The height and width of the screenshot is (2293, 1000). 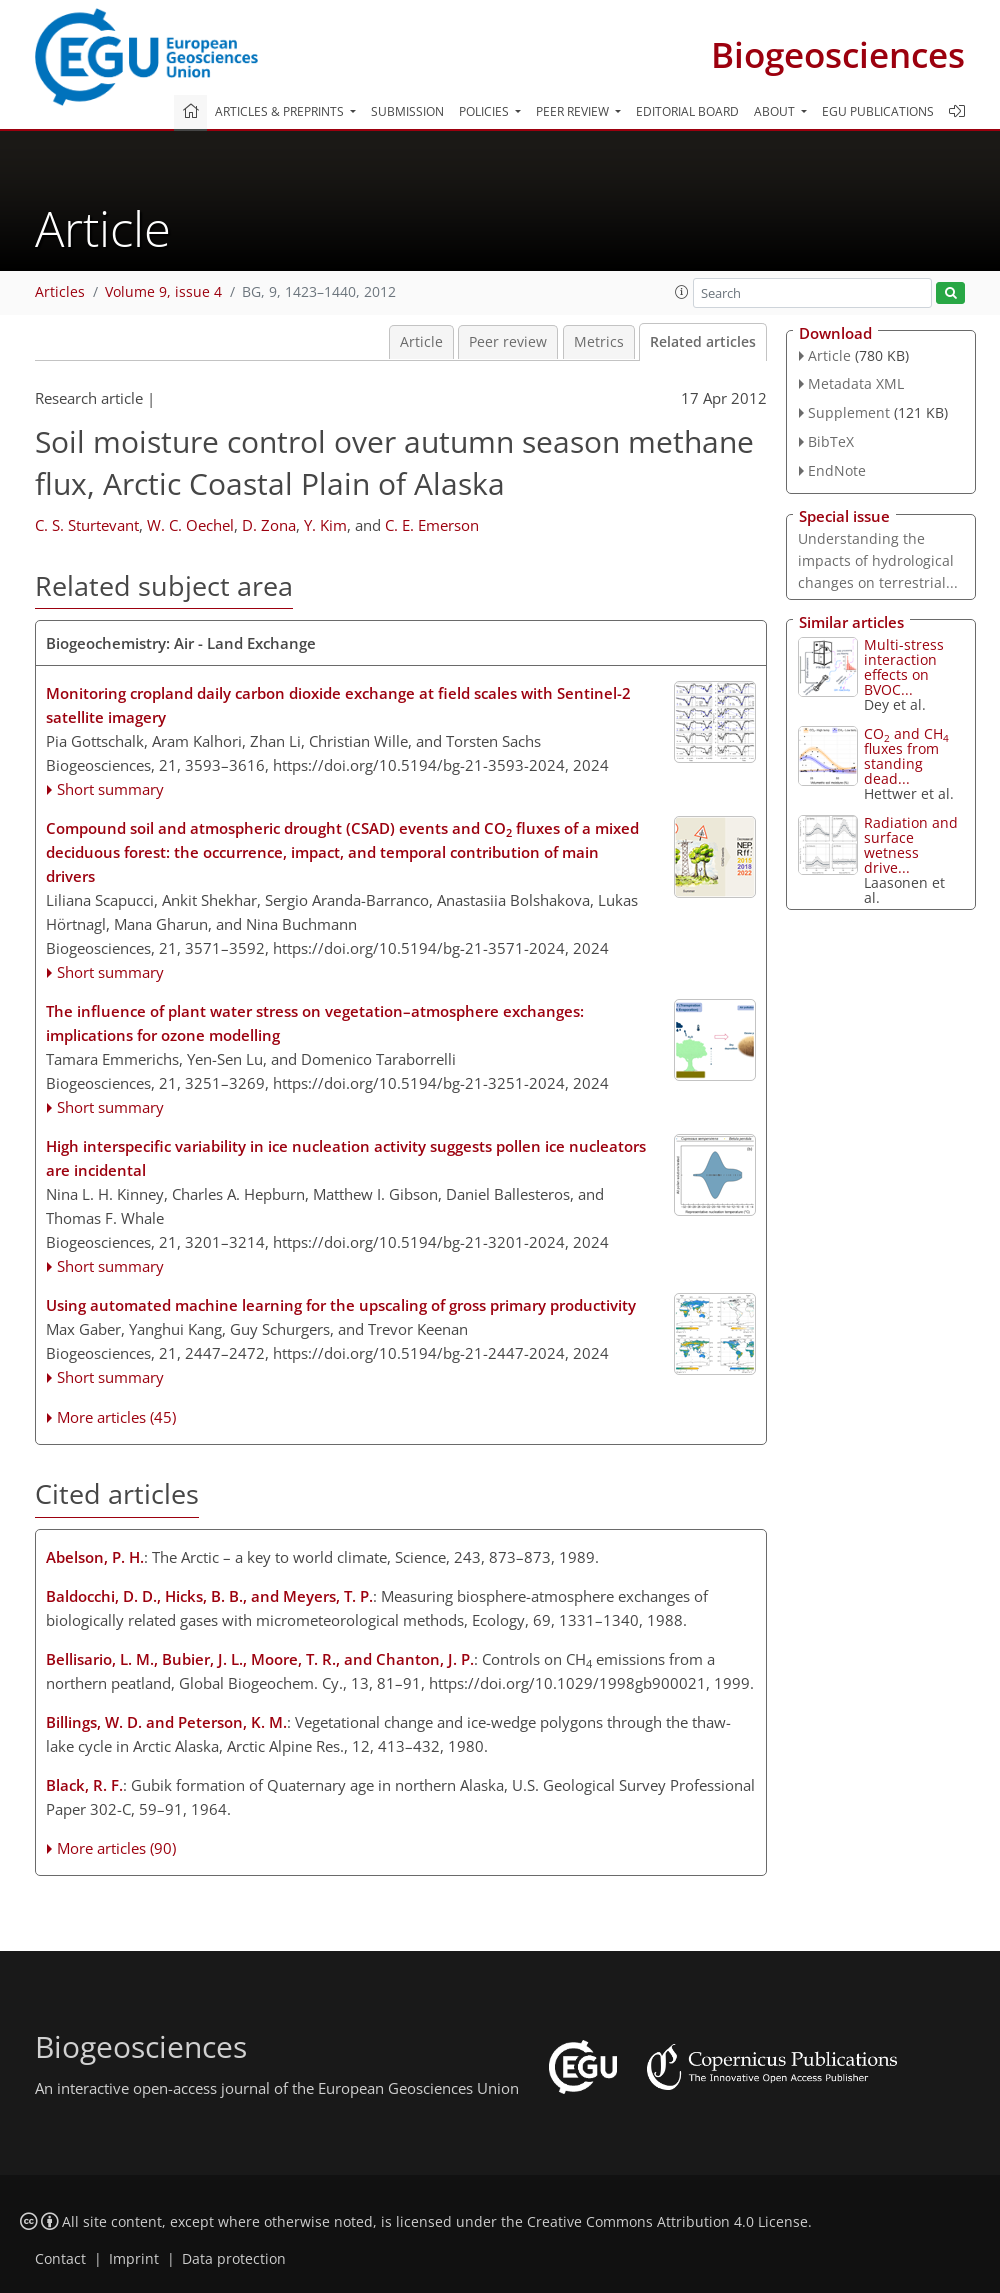 What do you see at coordinates (60, 2259) in the screenshot?
I see `Contact` at bounding box center [60, 2259].